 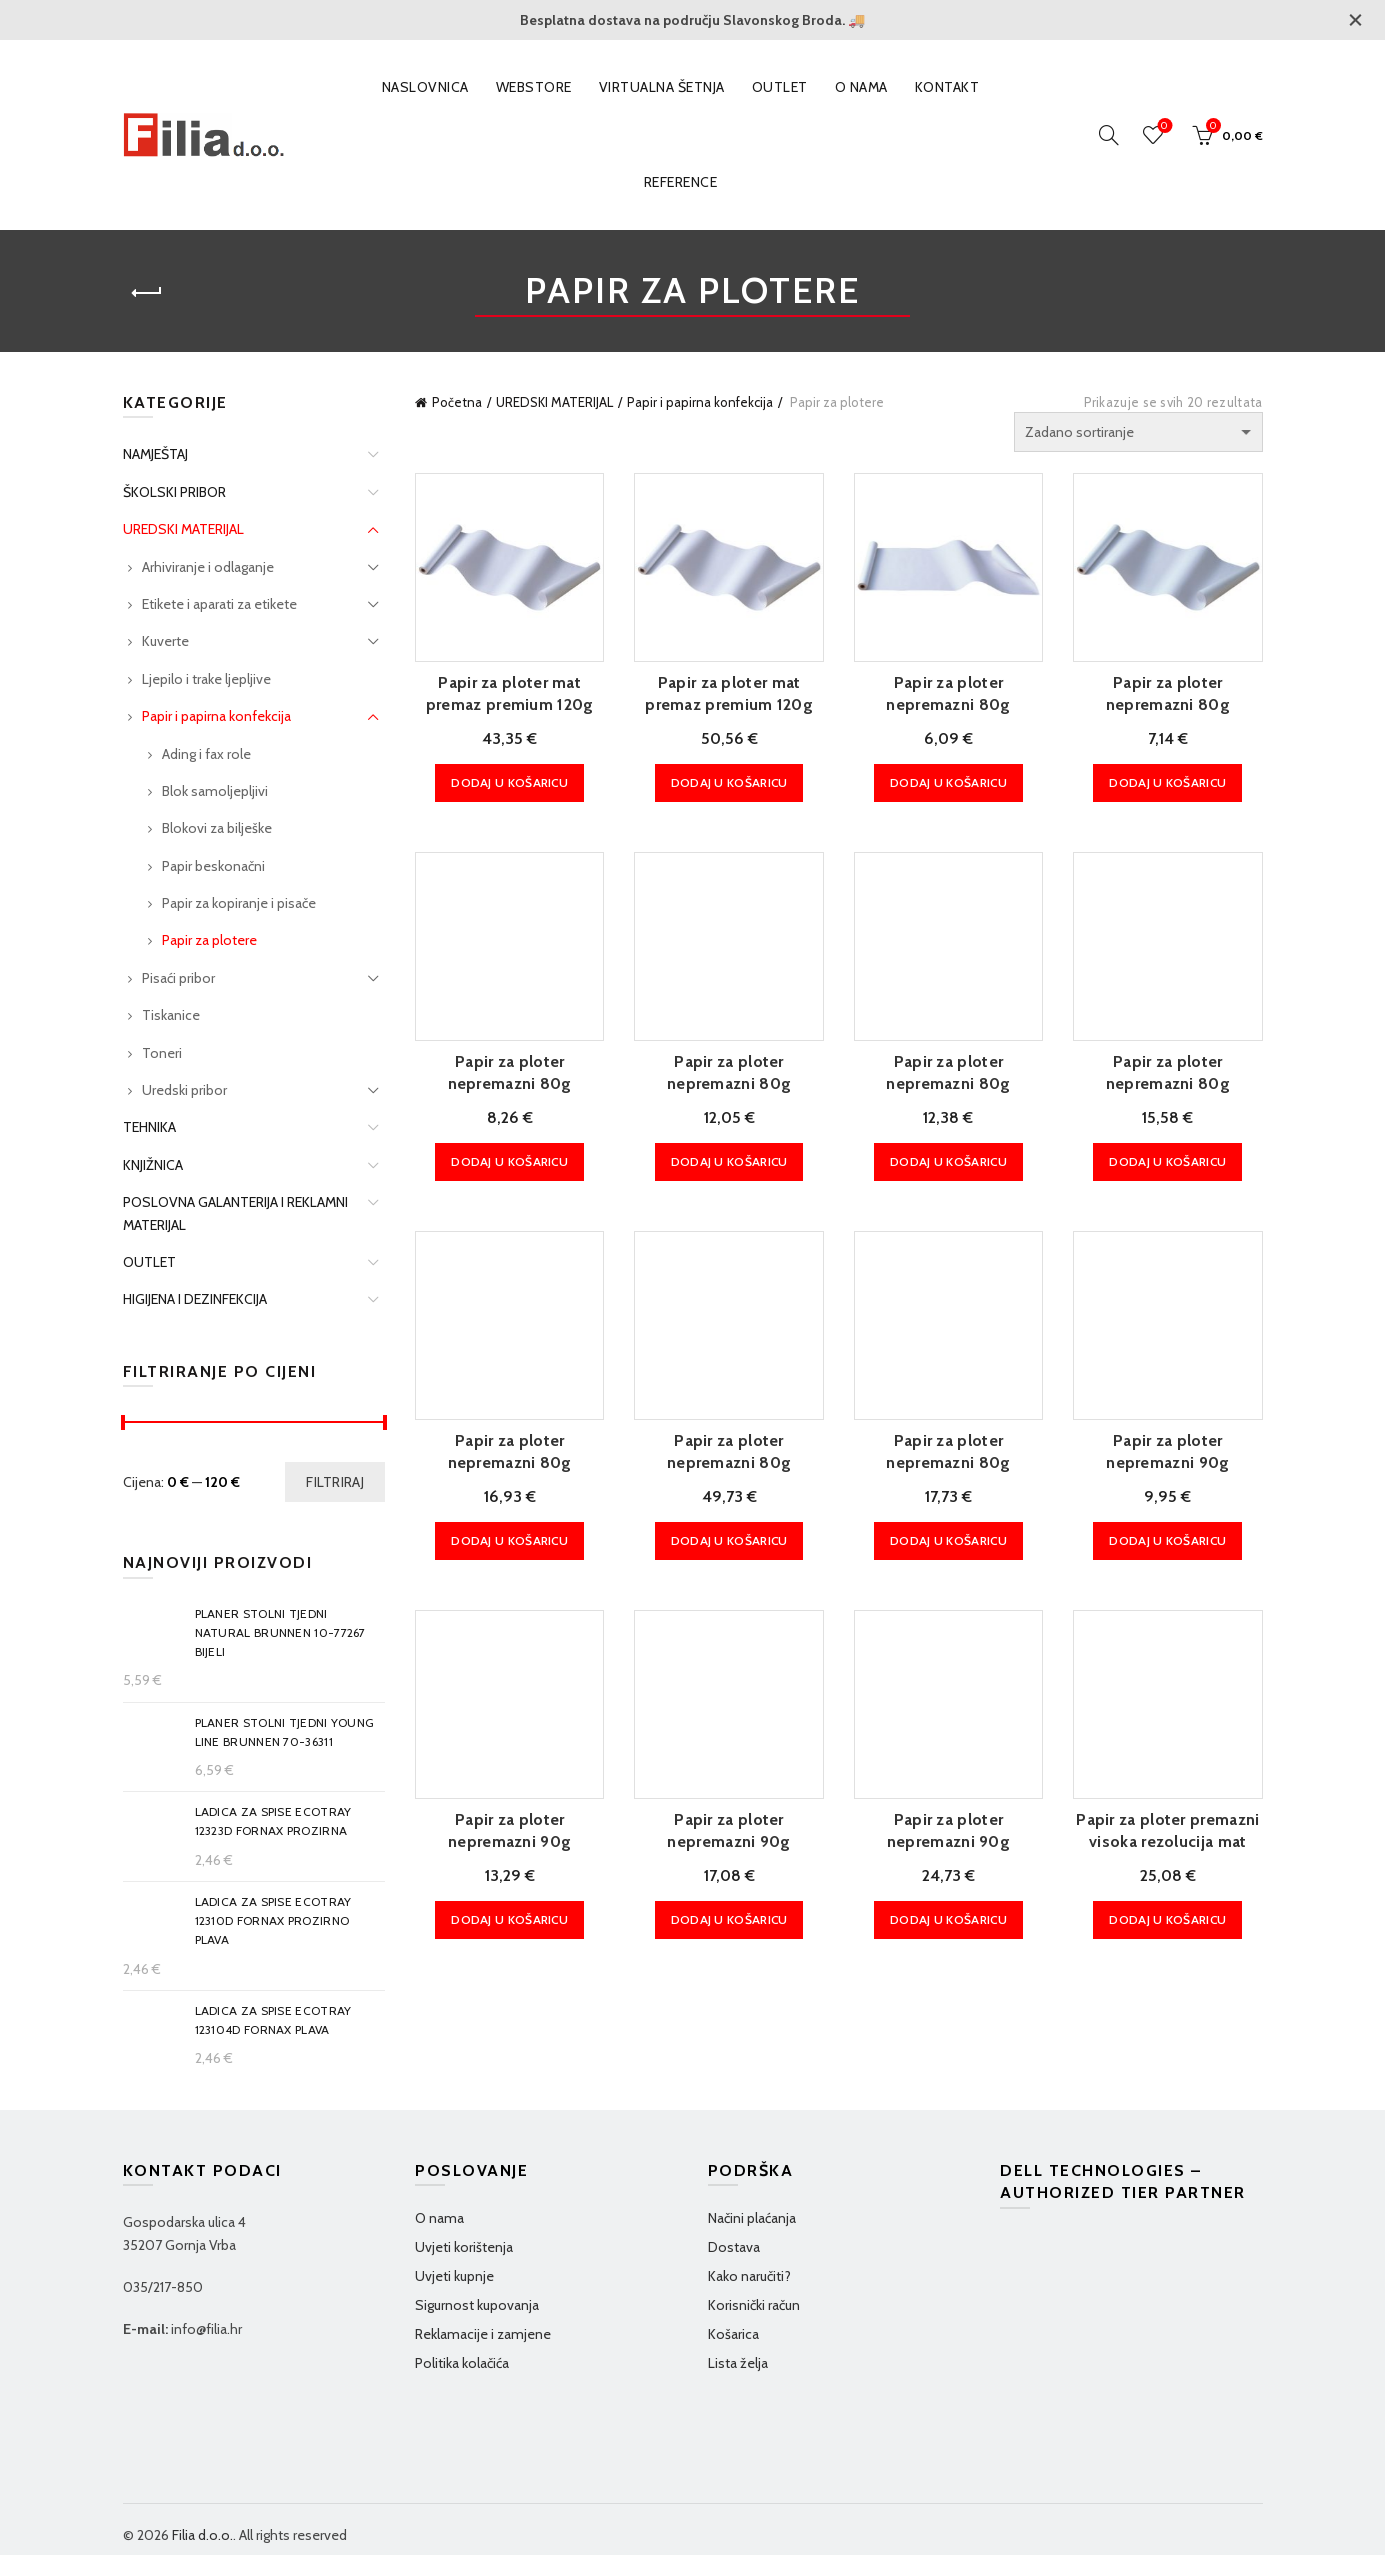 What do you see at coordinates (947, 87) in the screenshot?
I see `Kontakt` at bounding box center [947, 87].